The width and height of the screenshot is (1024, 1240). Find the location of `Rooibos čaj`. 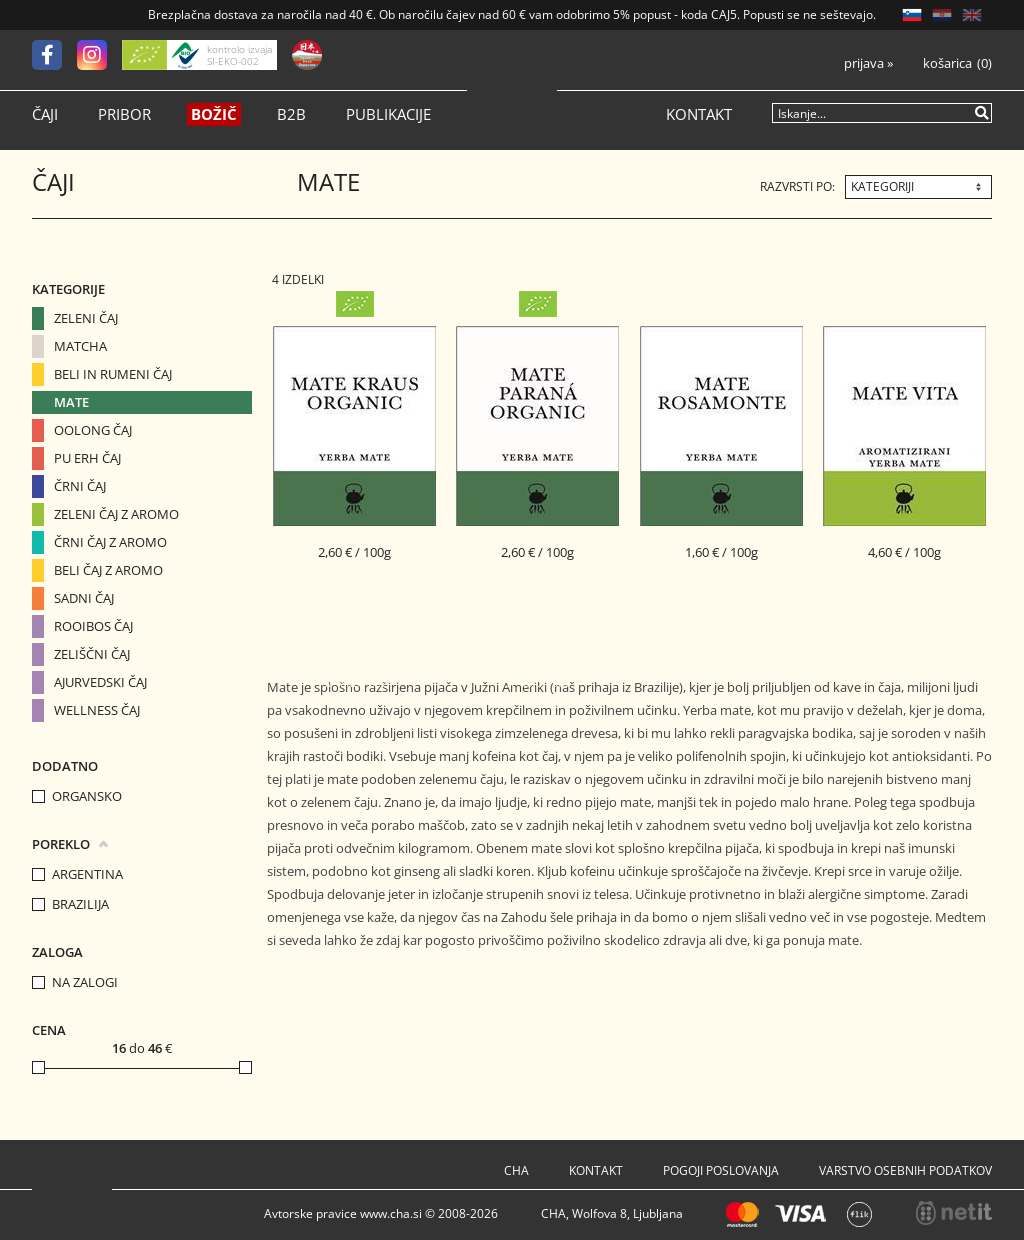

Rooibos čaj is located at coordinates (93, 626).